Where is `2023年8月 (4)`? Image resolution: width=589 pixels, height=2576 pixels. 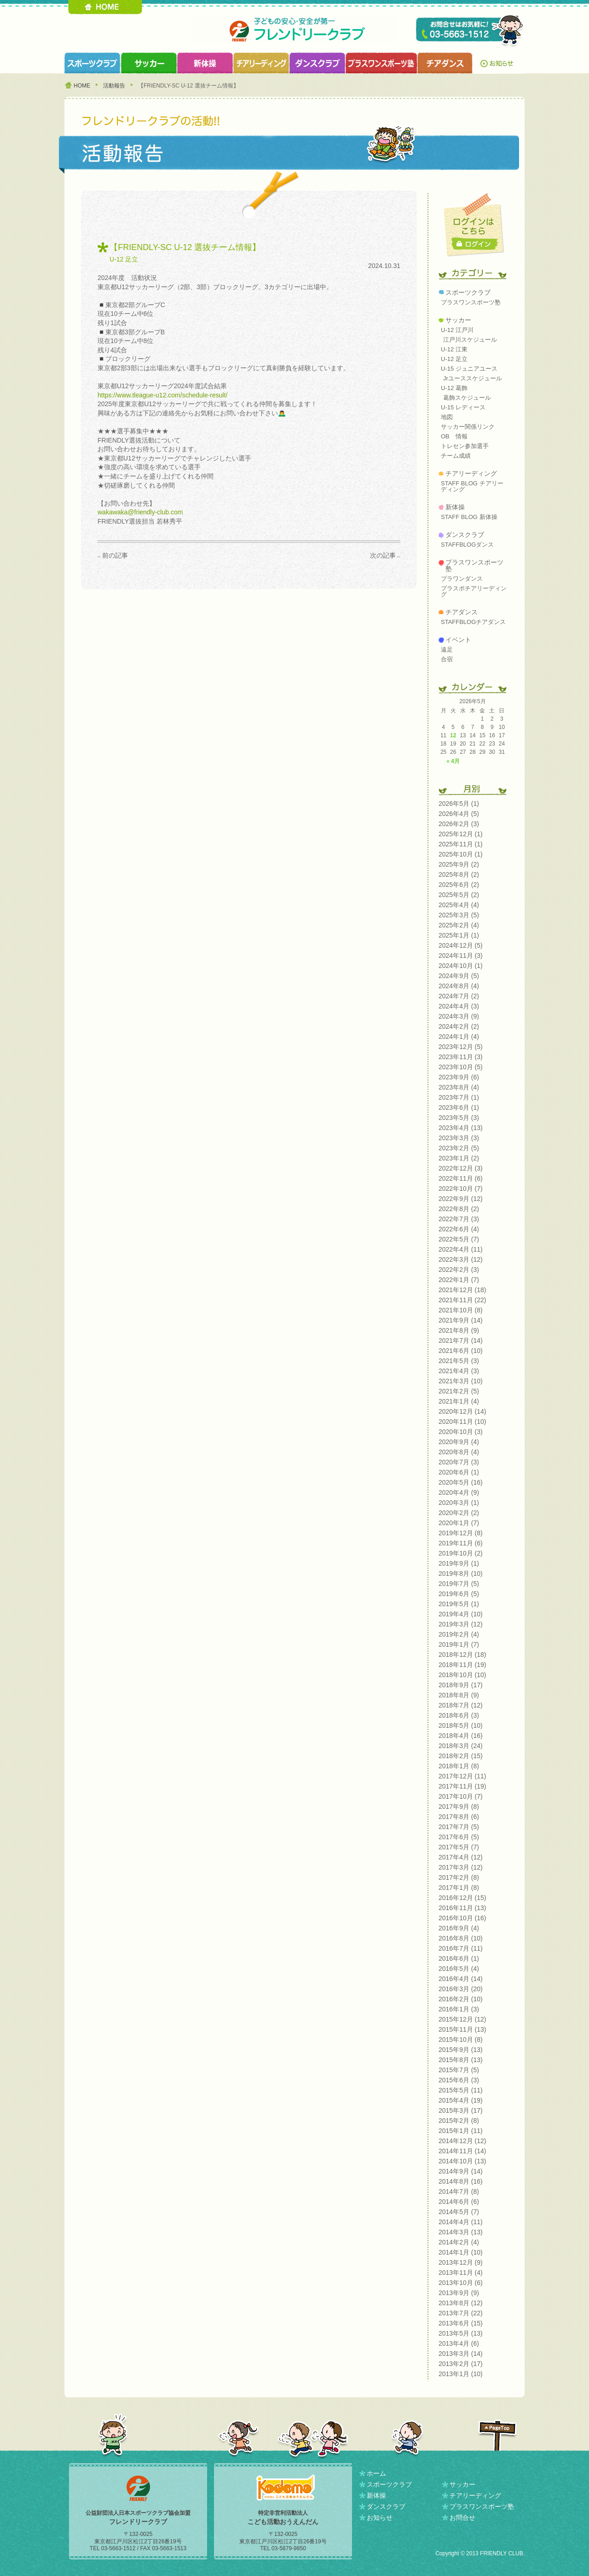
2023年8月 (4) is located at coordinates (459, 1087).